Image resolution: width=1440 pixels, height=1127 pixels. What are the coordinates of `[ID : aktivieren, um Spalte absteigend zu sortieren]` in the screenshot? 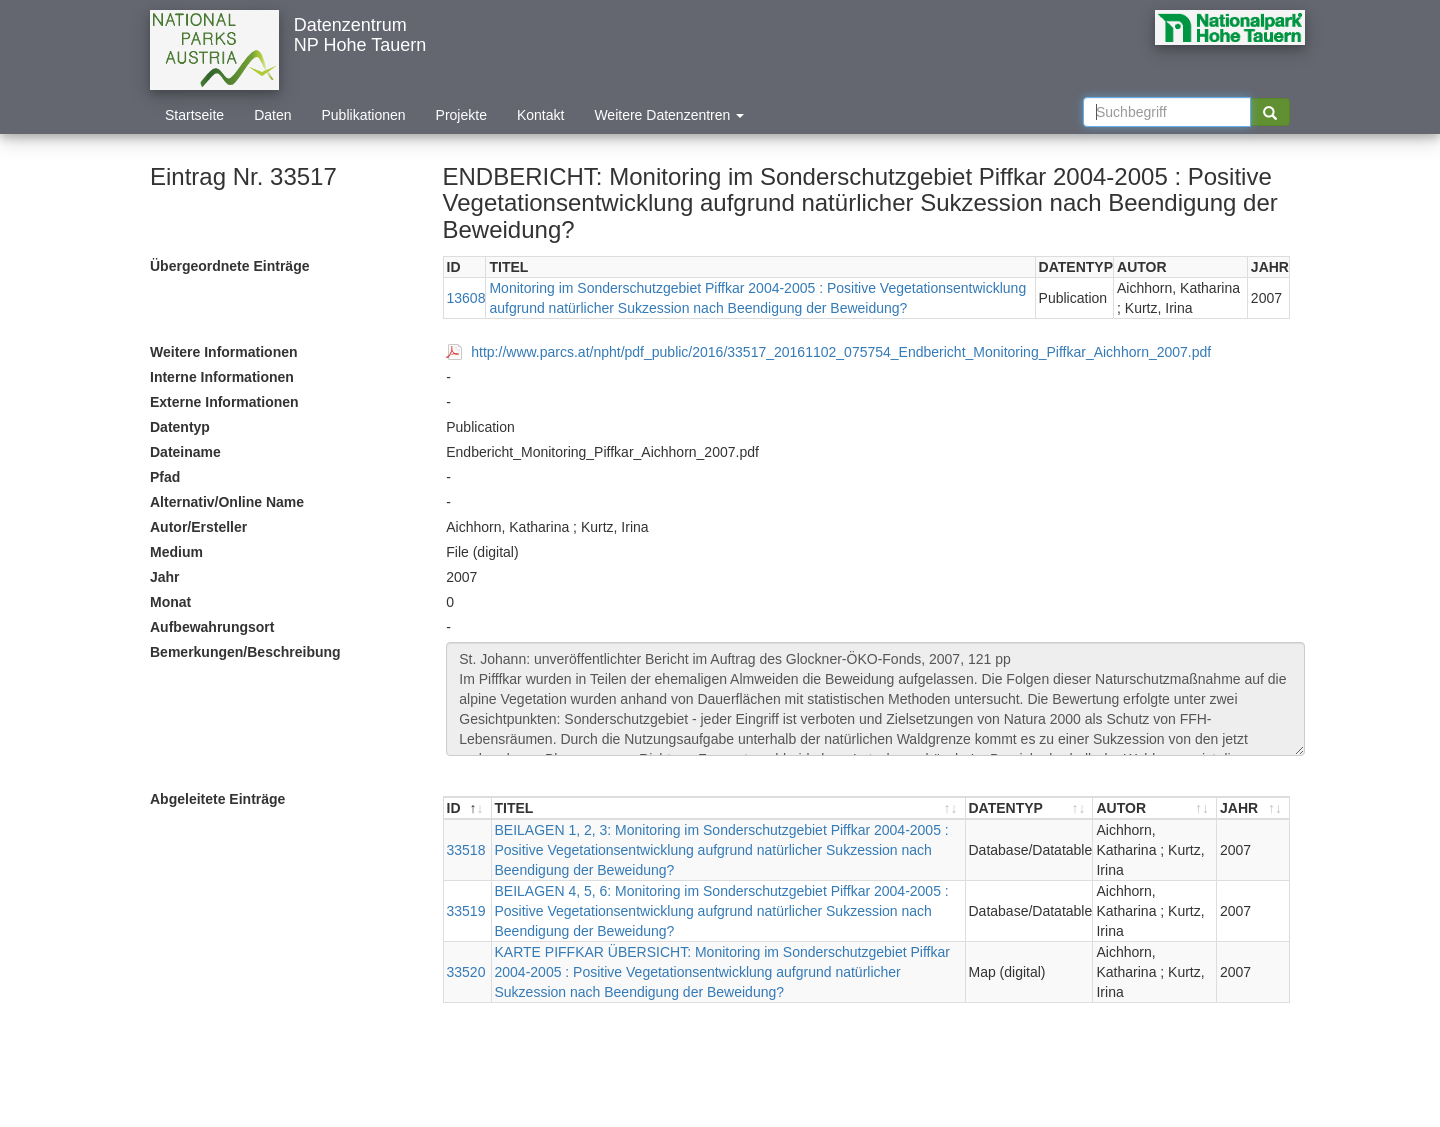 It's located at (468, 808).